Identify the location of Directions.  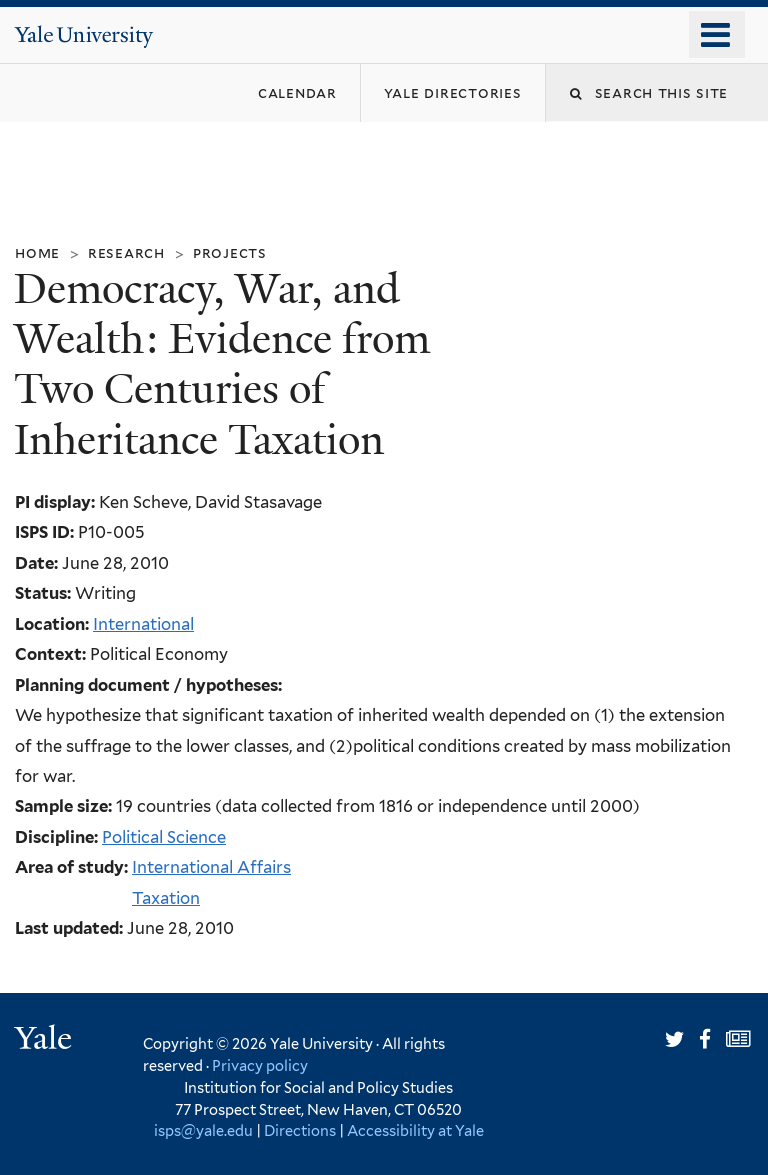
(300, 1130).